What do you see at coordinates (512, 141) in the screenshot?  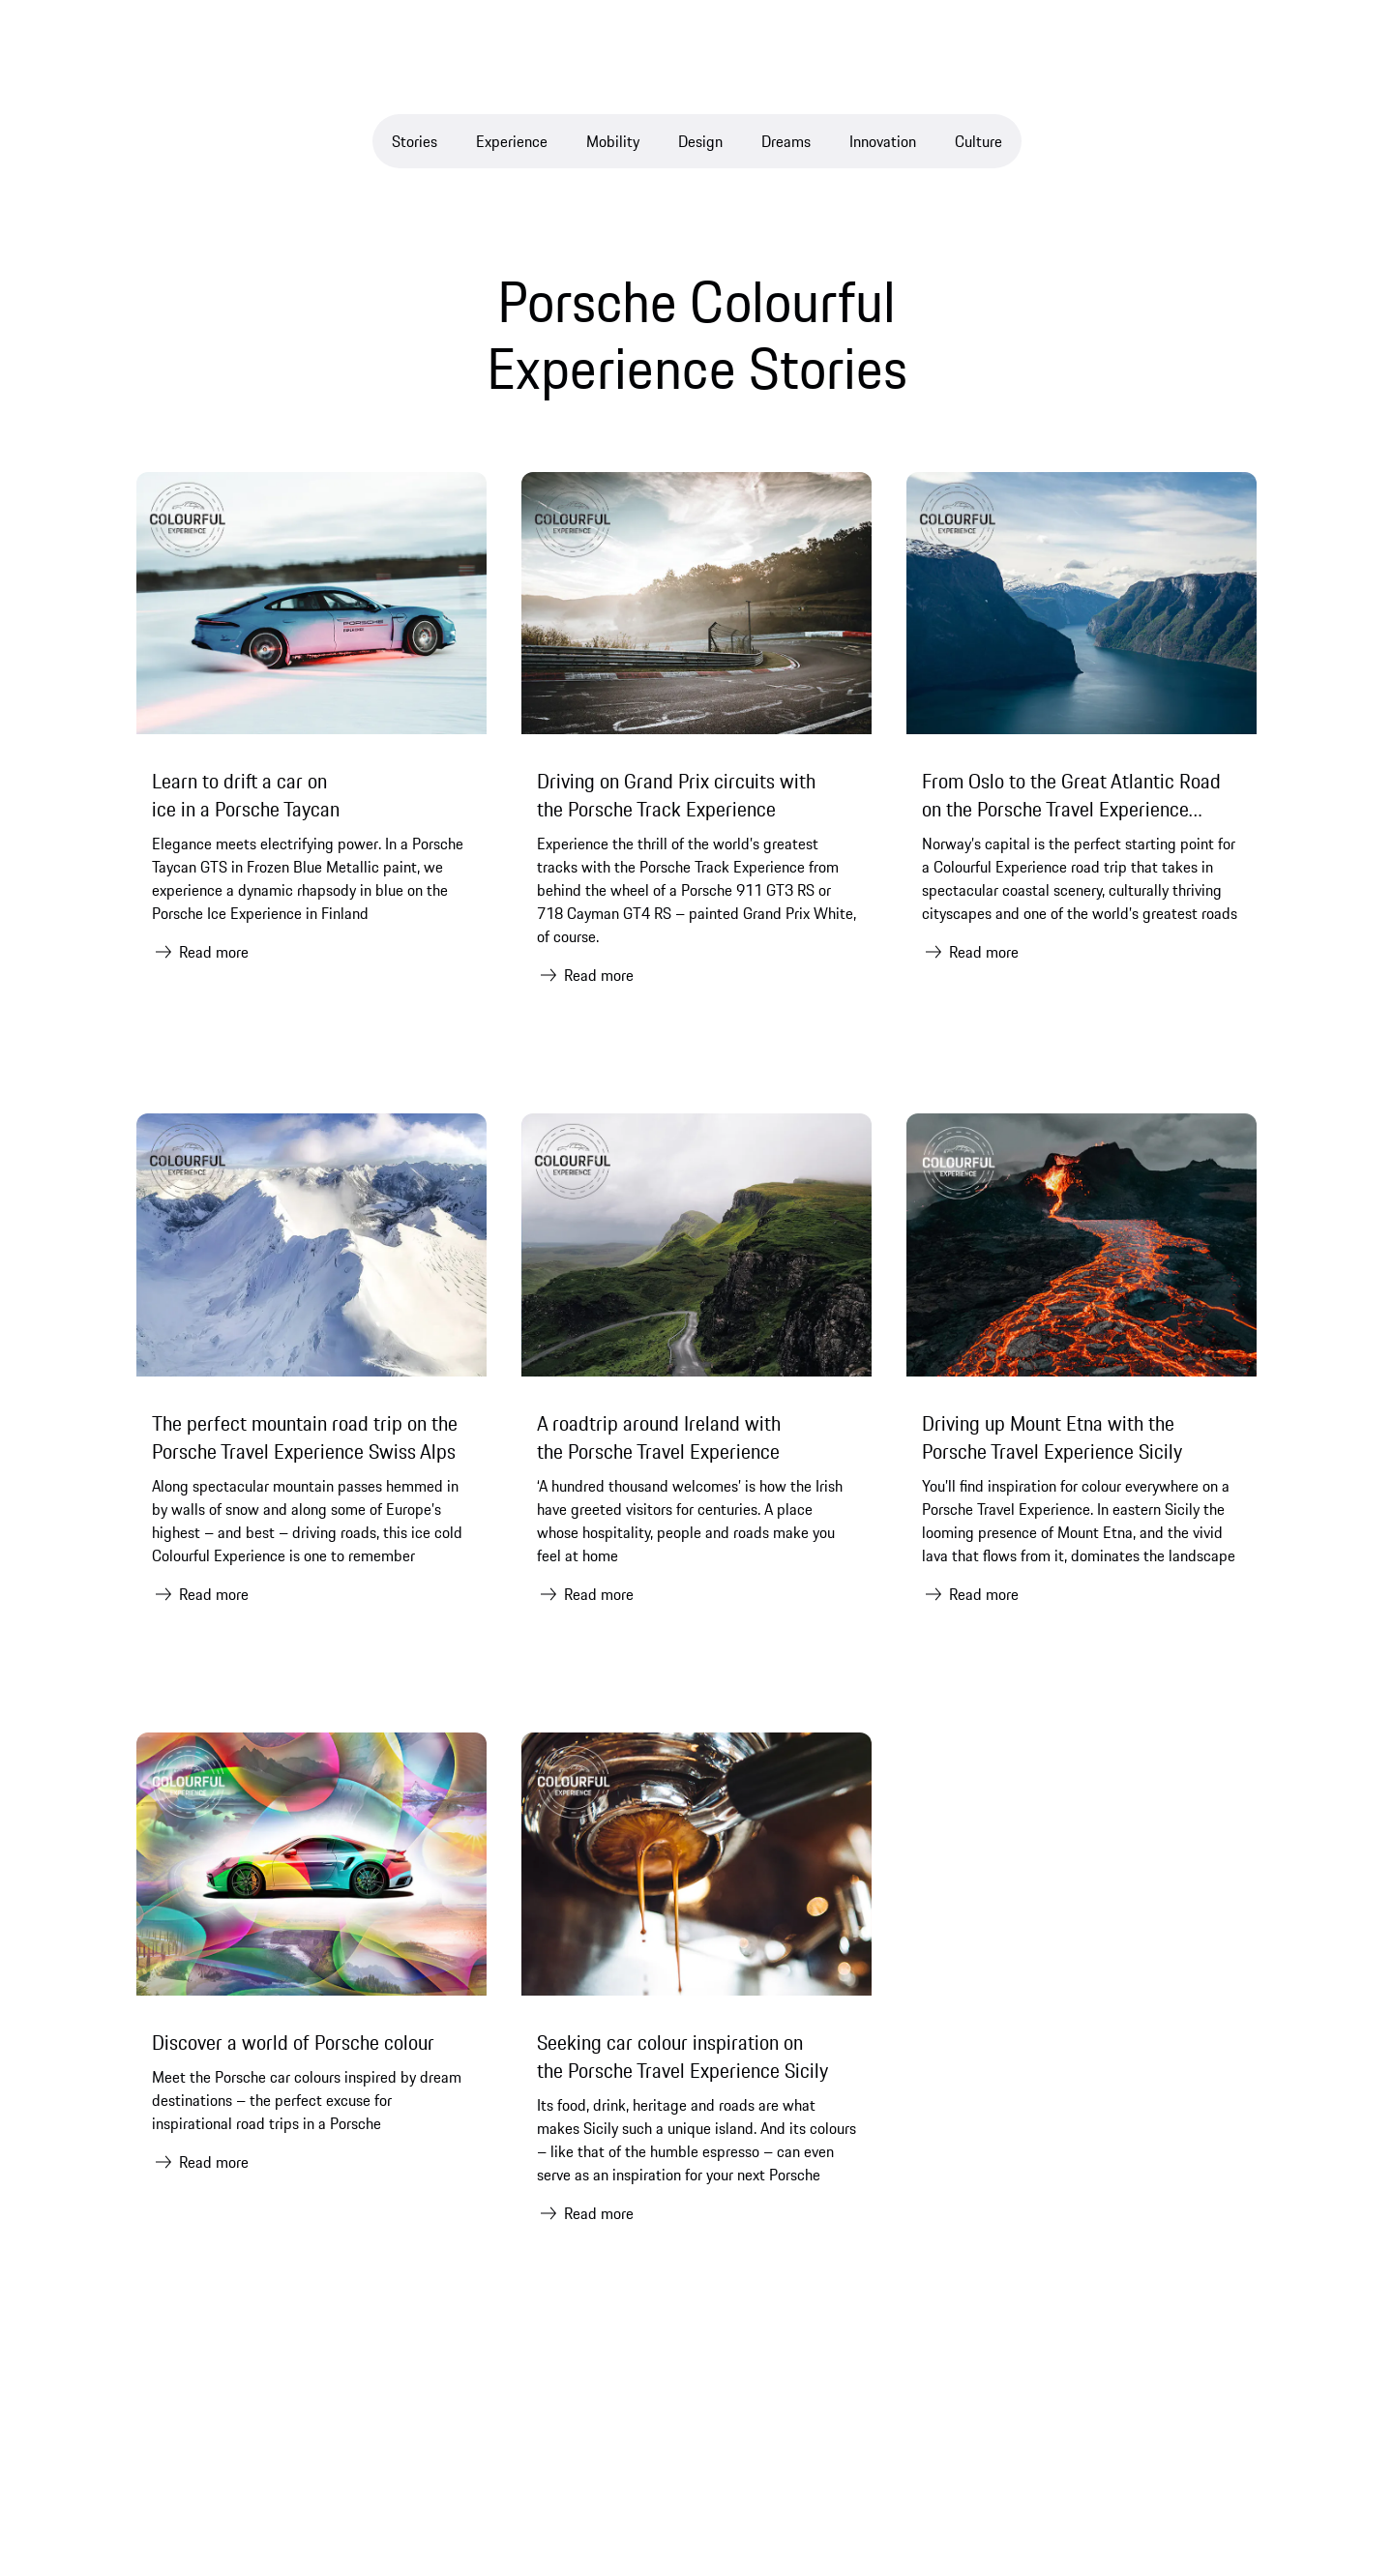 I see `Experience` at bounding box center [512, 141].